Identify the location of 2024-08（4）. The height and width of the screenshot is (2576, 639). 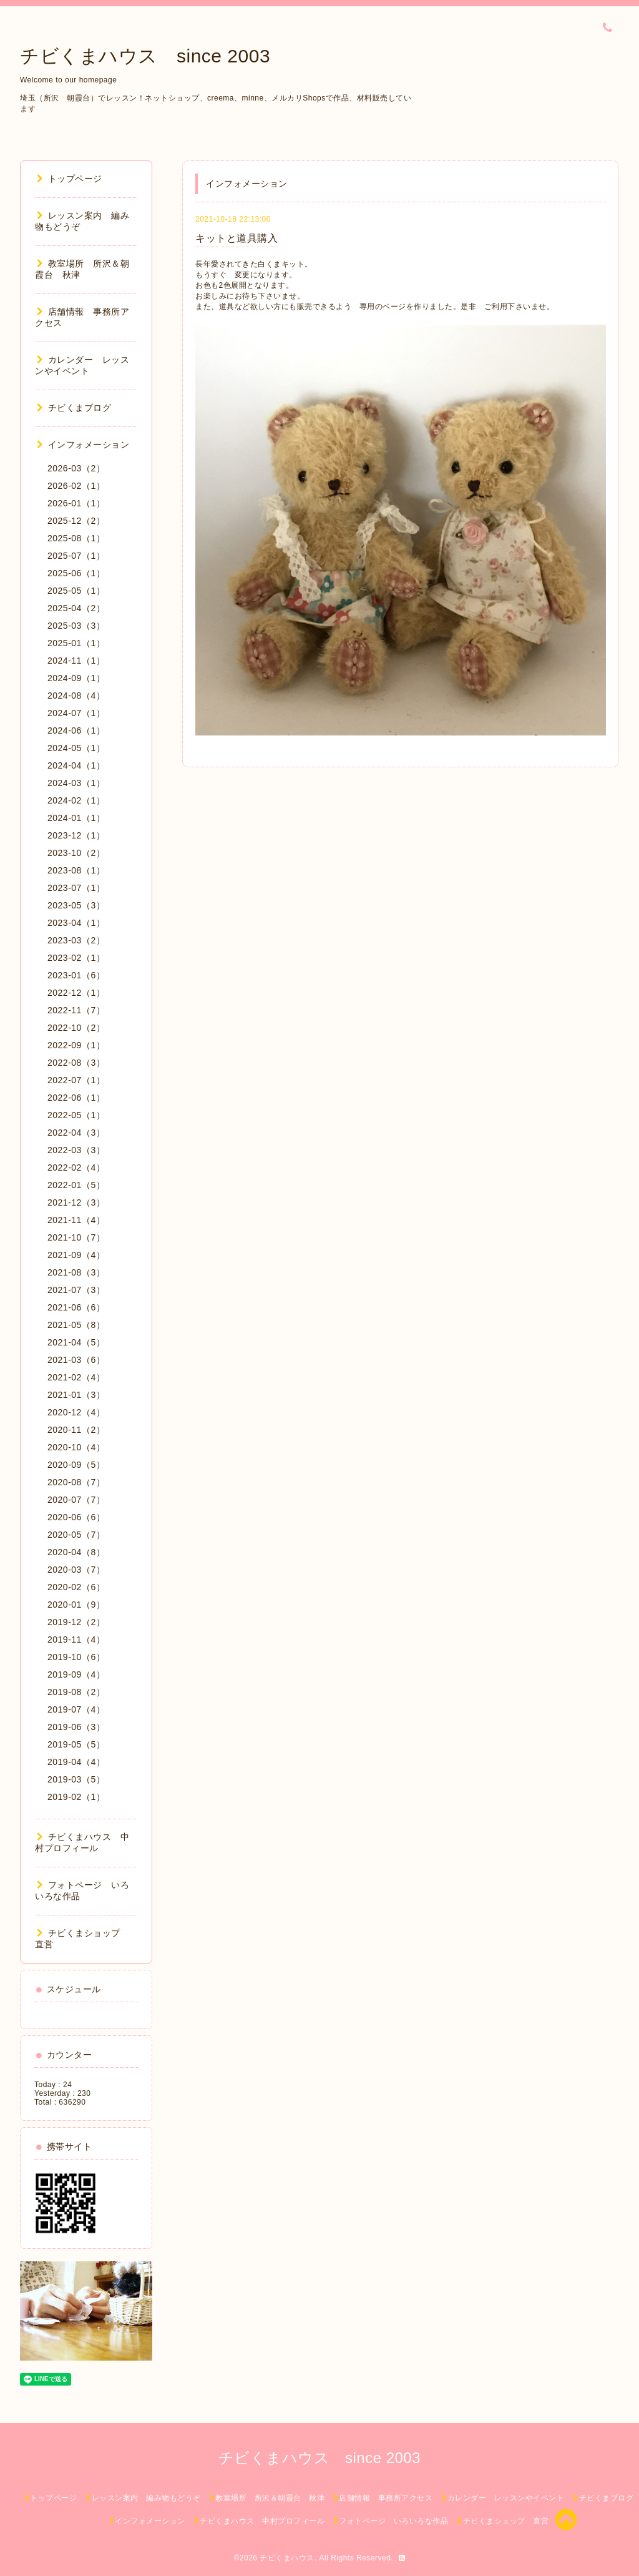
(76, 696).